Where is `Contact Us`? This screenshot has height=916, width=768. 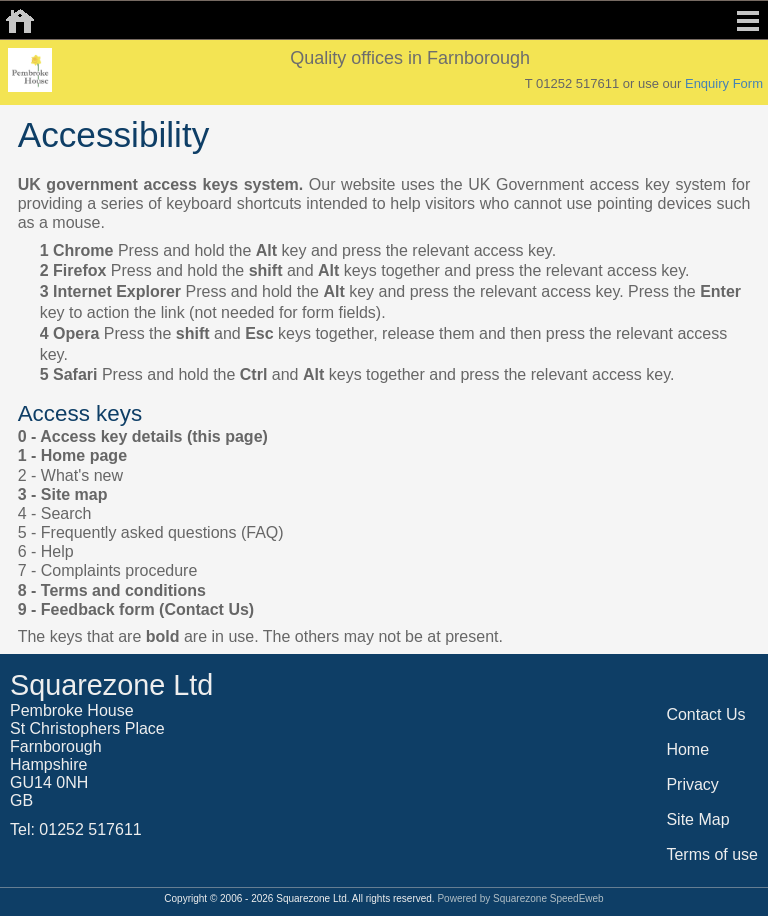
Contact Us is located at coordinates (705, 714).